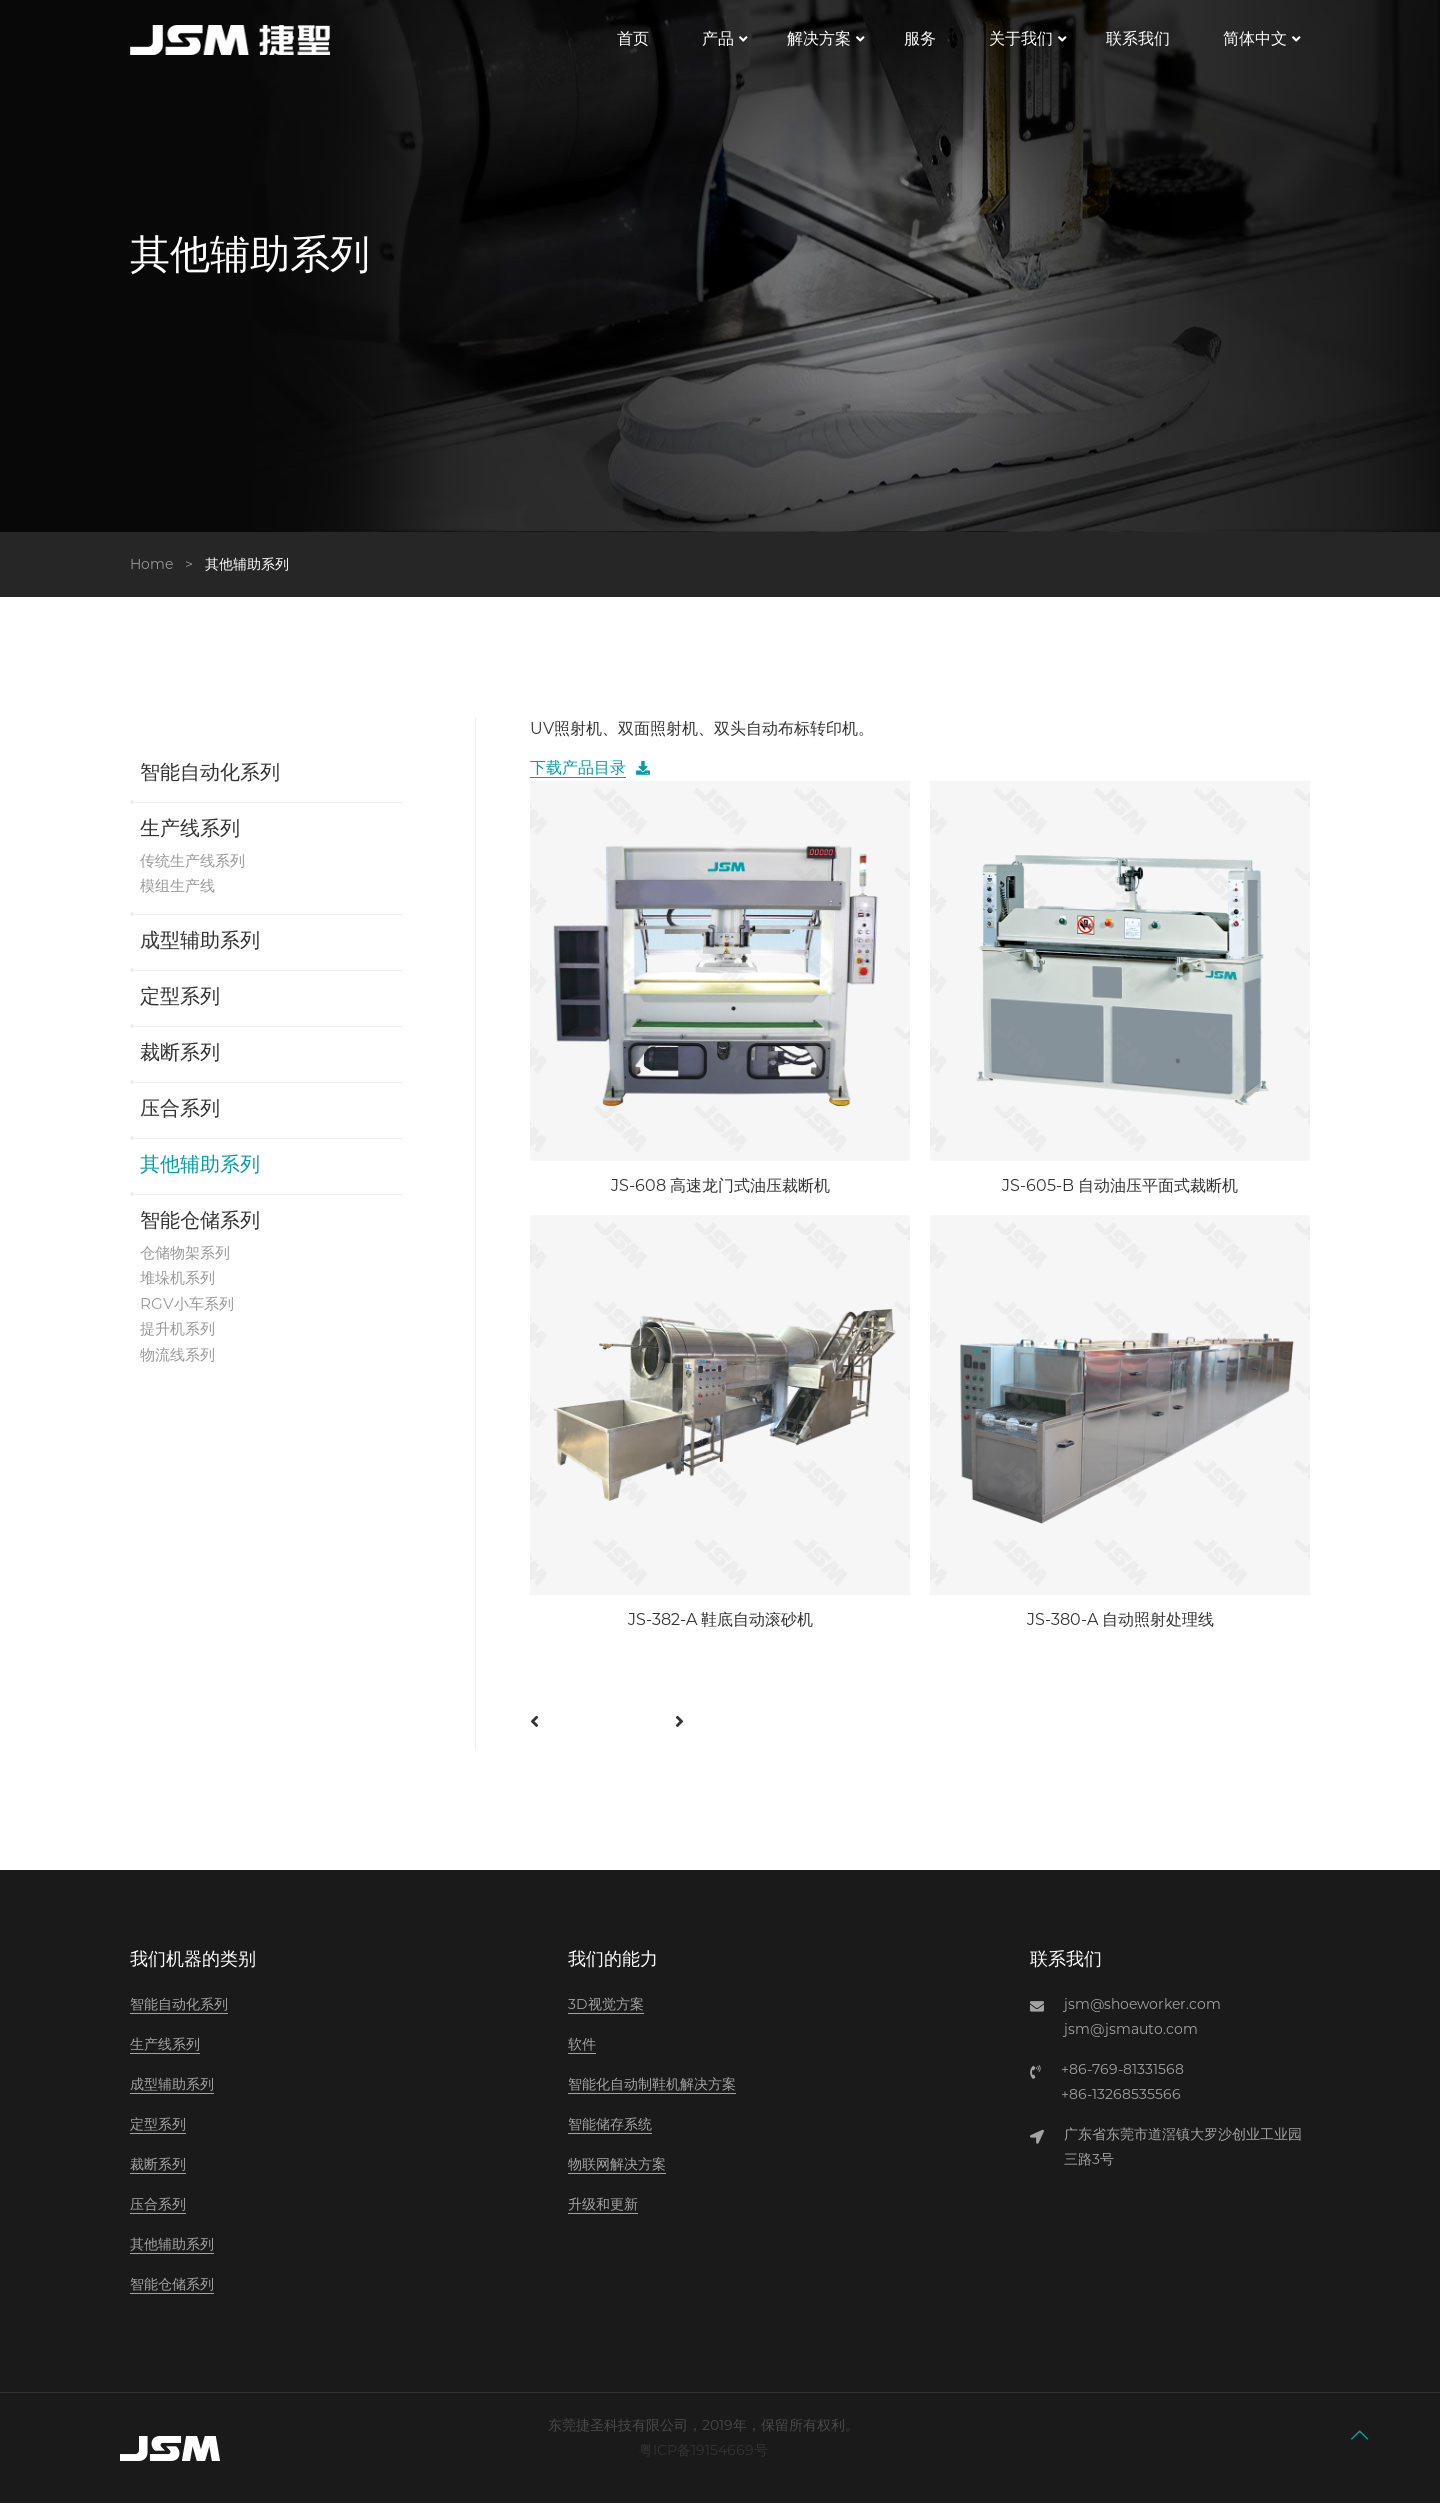 This screenshot has width=1440, height=2520. I want to click on 智能自动化系列, so click(210, 790).